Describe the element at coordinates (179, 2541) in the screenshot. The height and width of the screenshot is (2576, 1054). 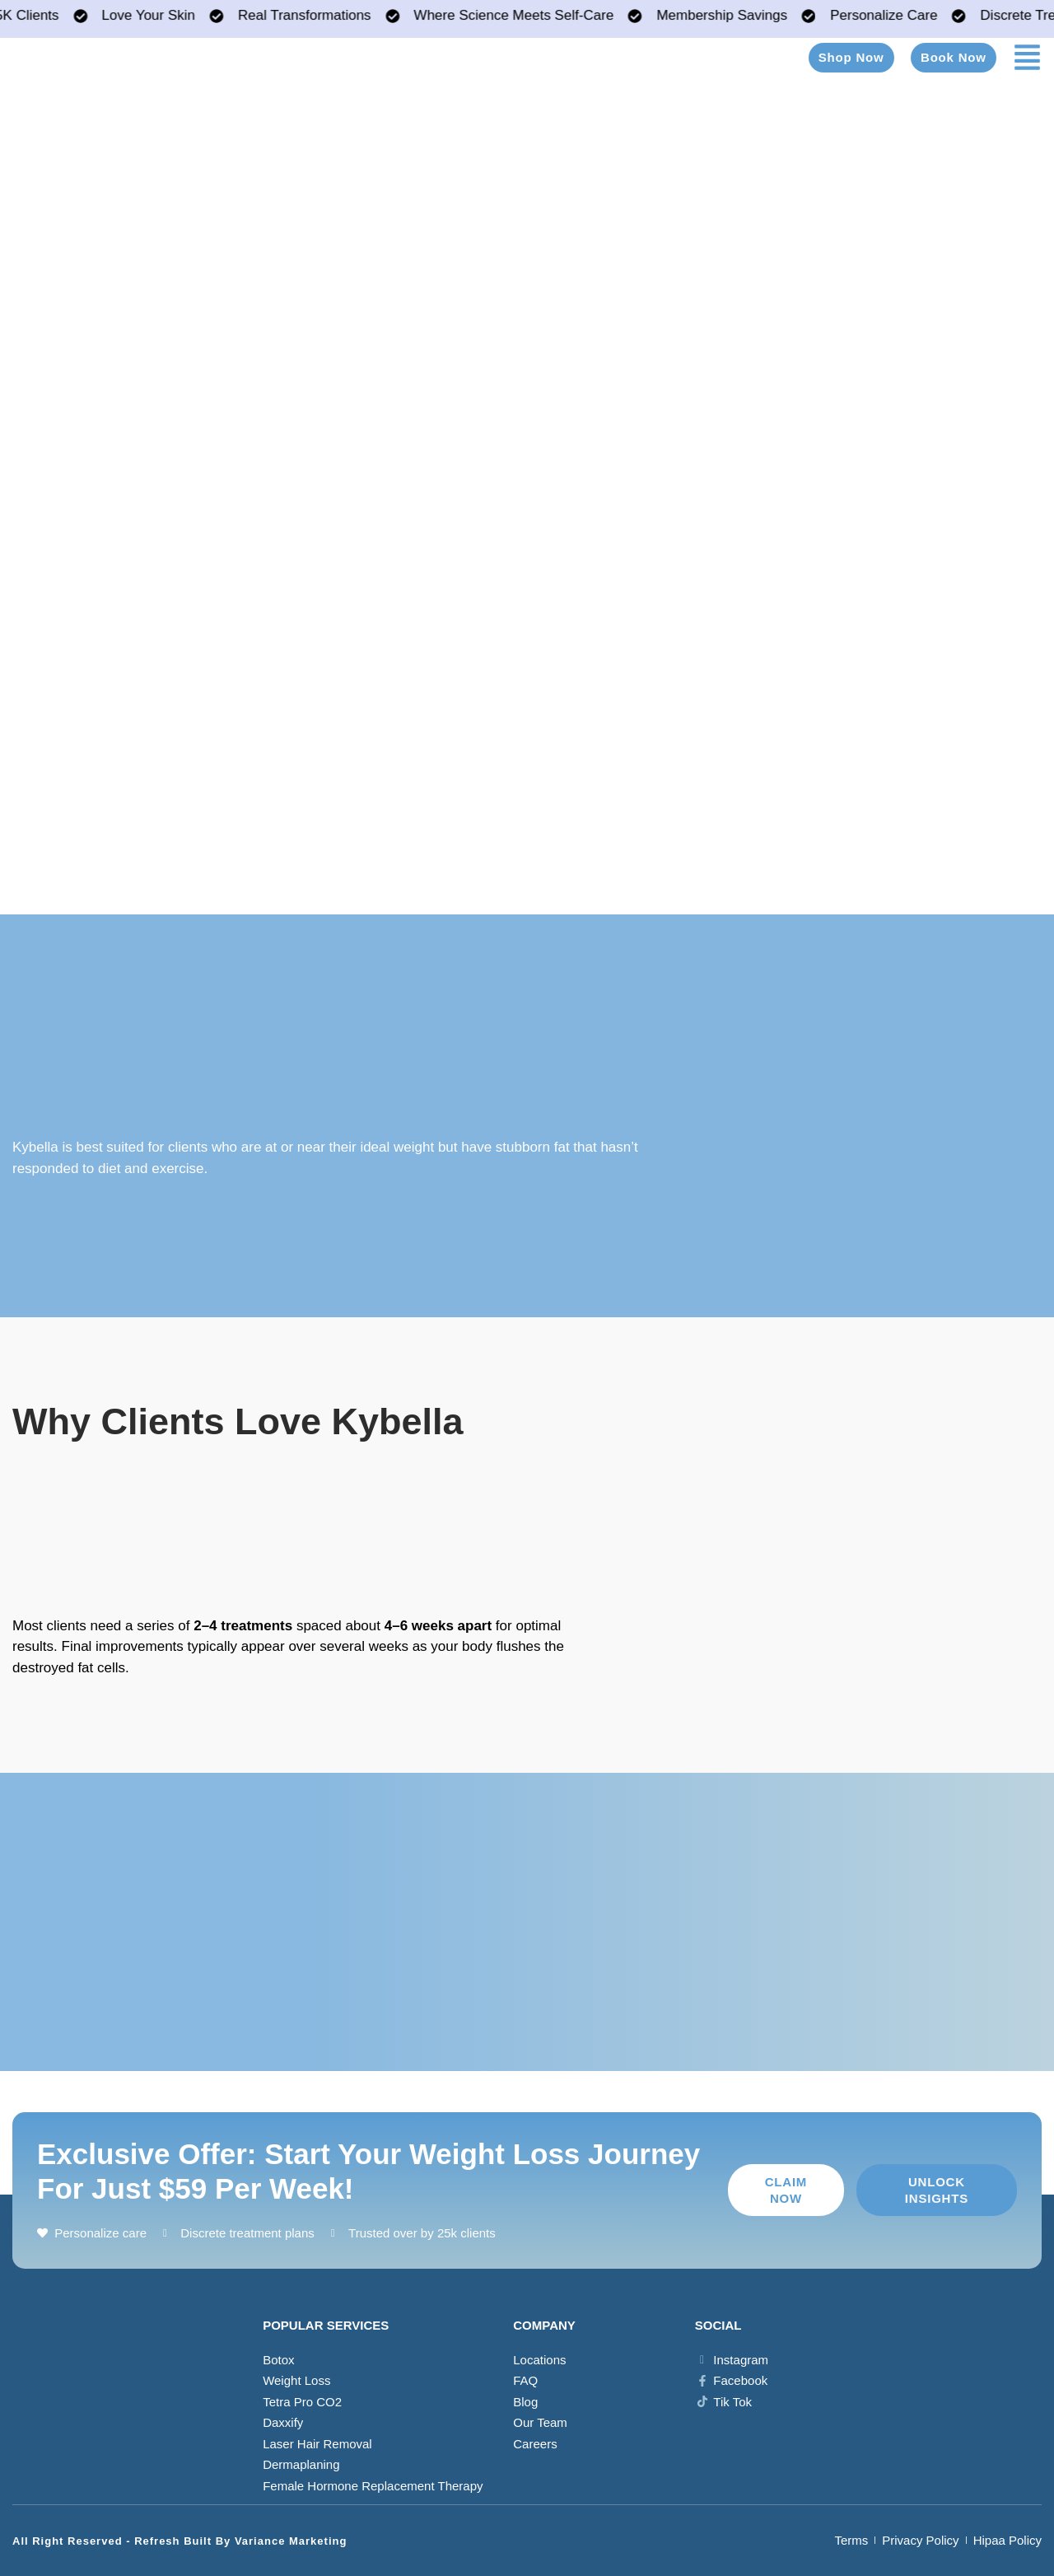
I see `All Right Reserved - Refresh Built by Variance Marketing` at that location.